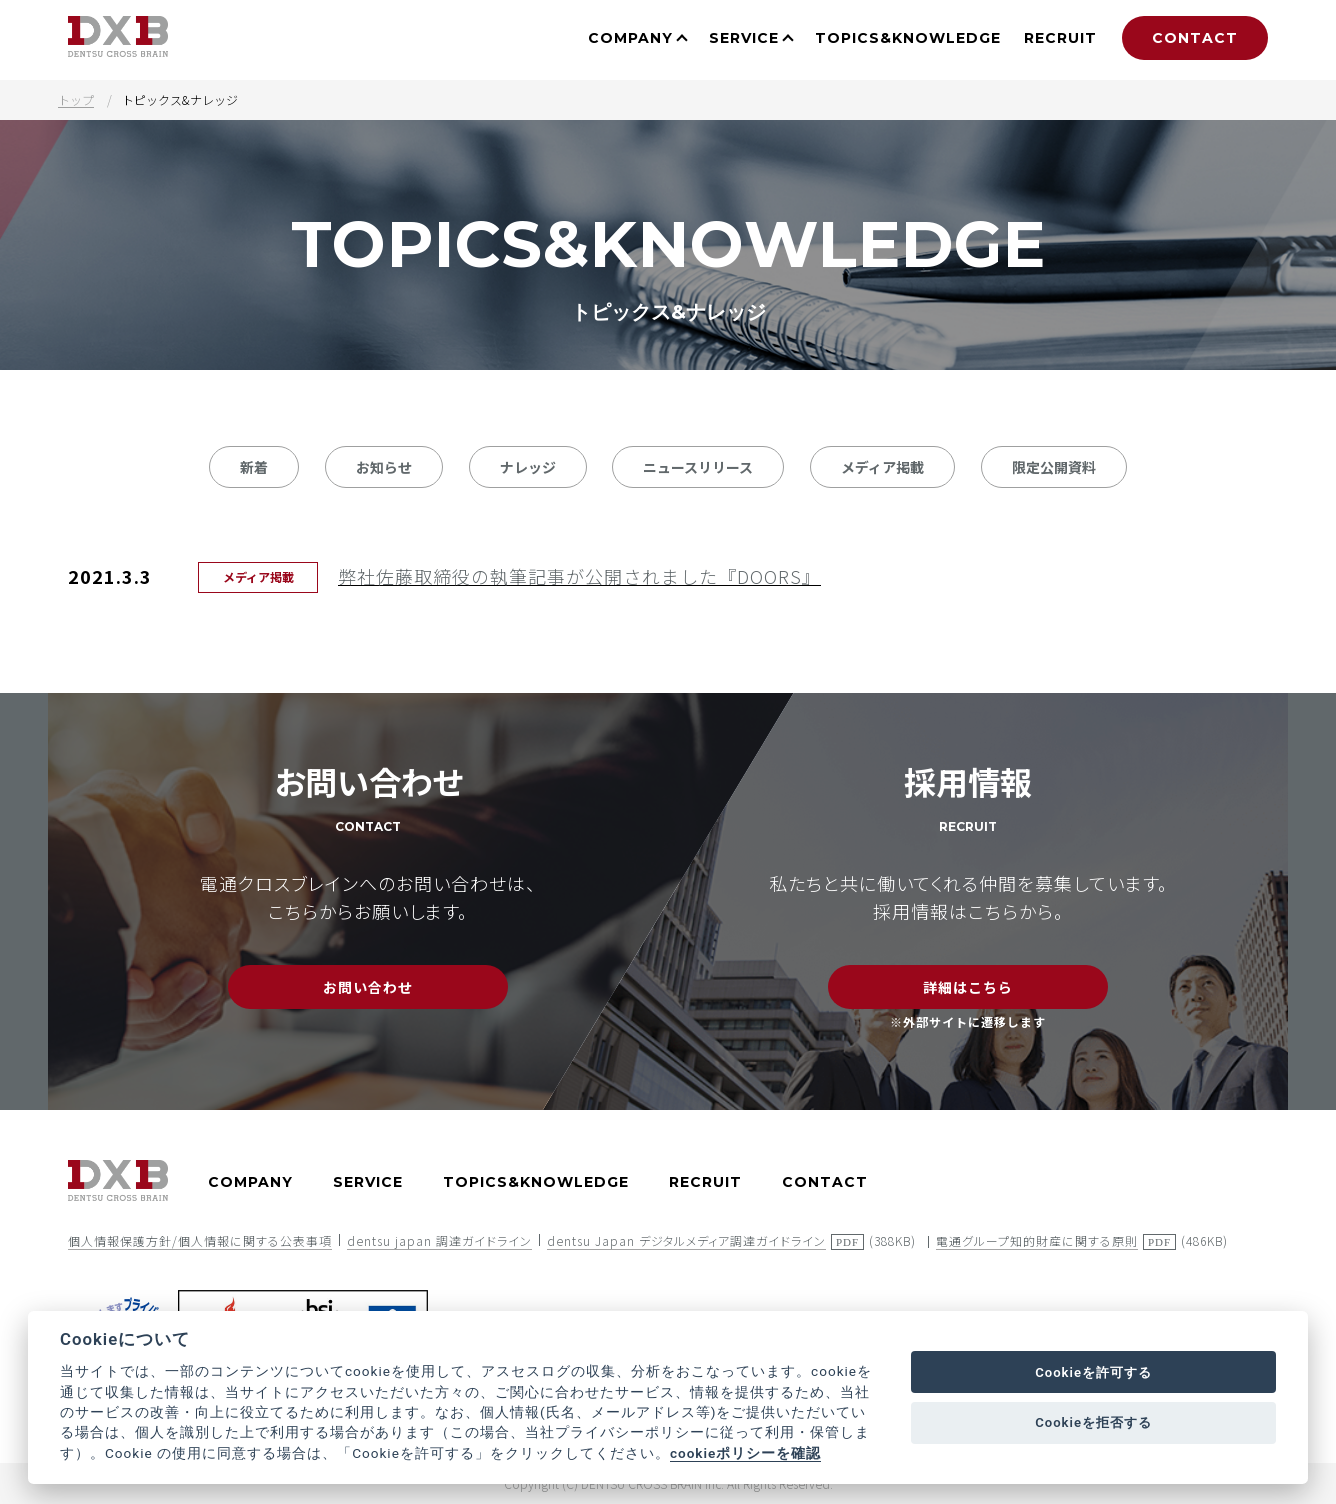 The height and width of the screenshot is (1504, 1336). I want to click on COMPANY, so click(630, 38).